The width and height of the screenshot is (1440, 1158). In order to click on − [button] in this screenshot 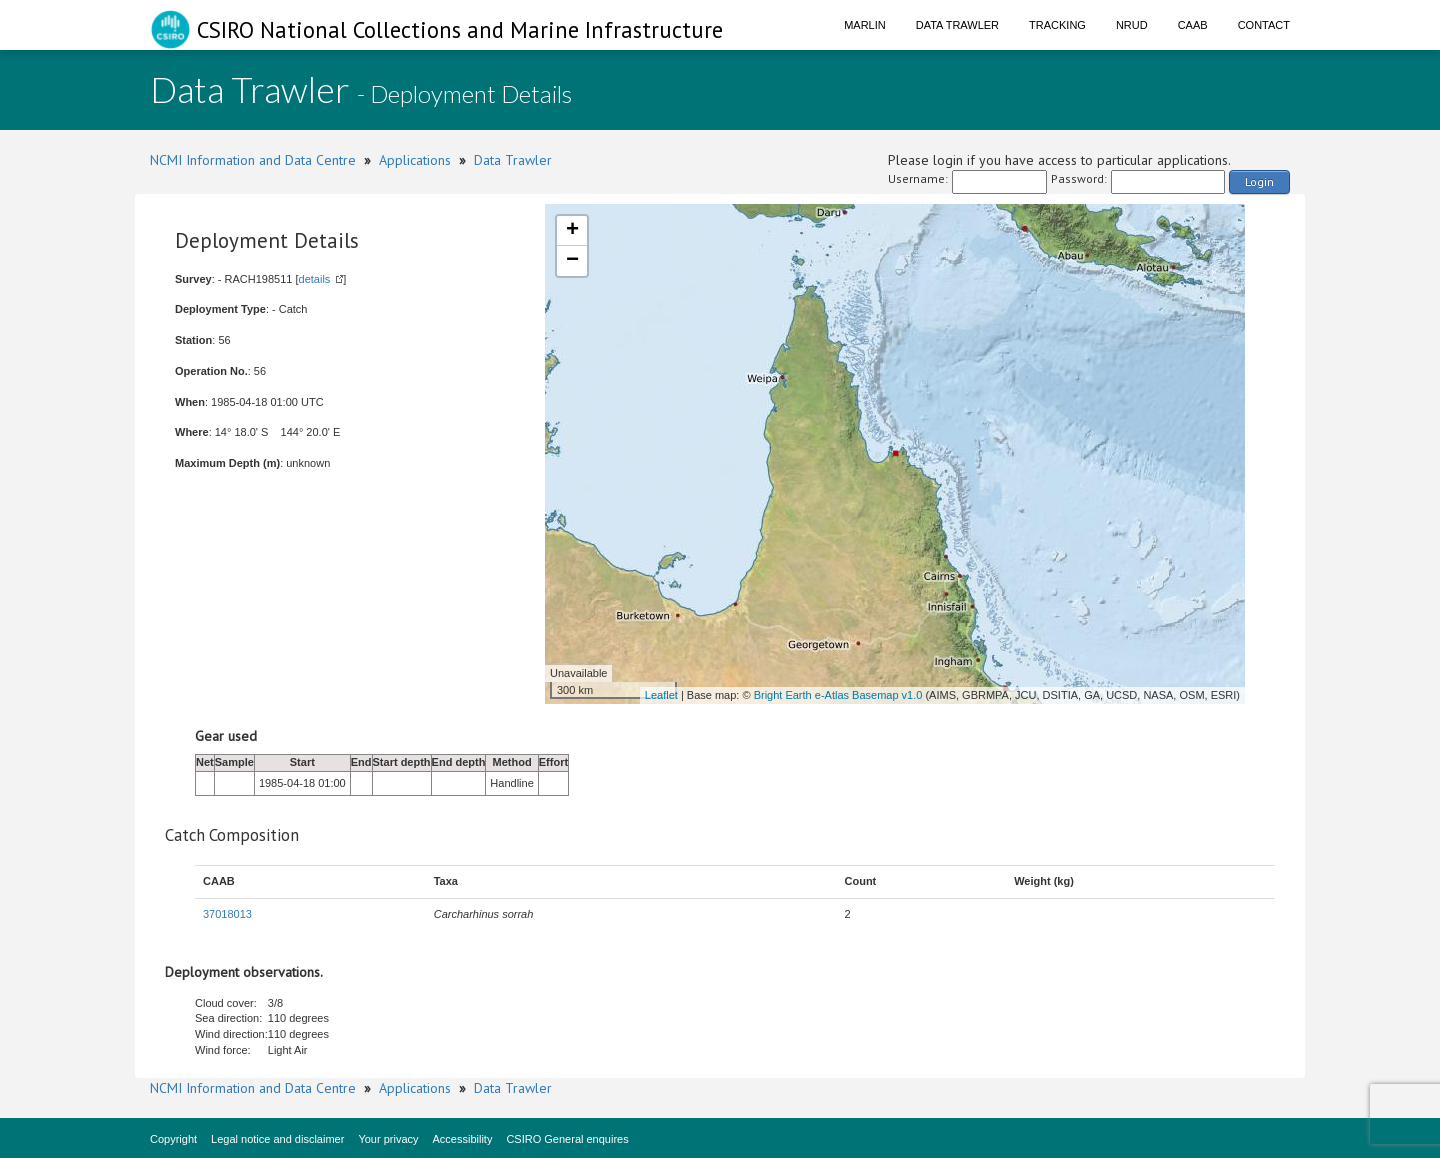, I will do `click(572, 261)`.